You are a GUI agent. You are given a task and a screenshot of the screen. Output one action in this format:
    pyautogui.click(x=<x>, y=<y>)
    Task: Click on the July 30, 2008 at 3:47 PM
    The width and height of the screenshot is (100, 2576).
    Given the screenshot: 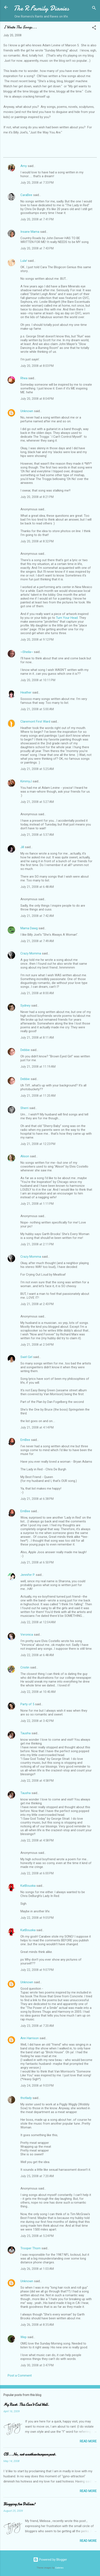 What is the action you would take?
    pyautogui.click(x=37, y=2365)
    